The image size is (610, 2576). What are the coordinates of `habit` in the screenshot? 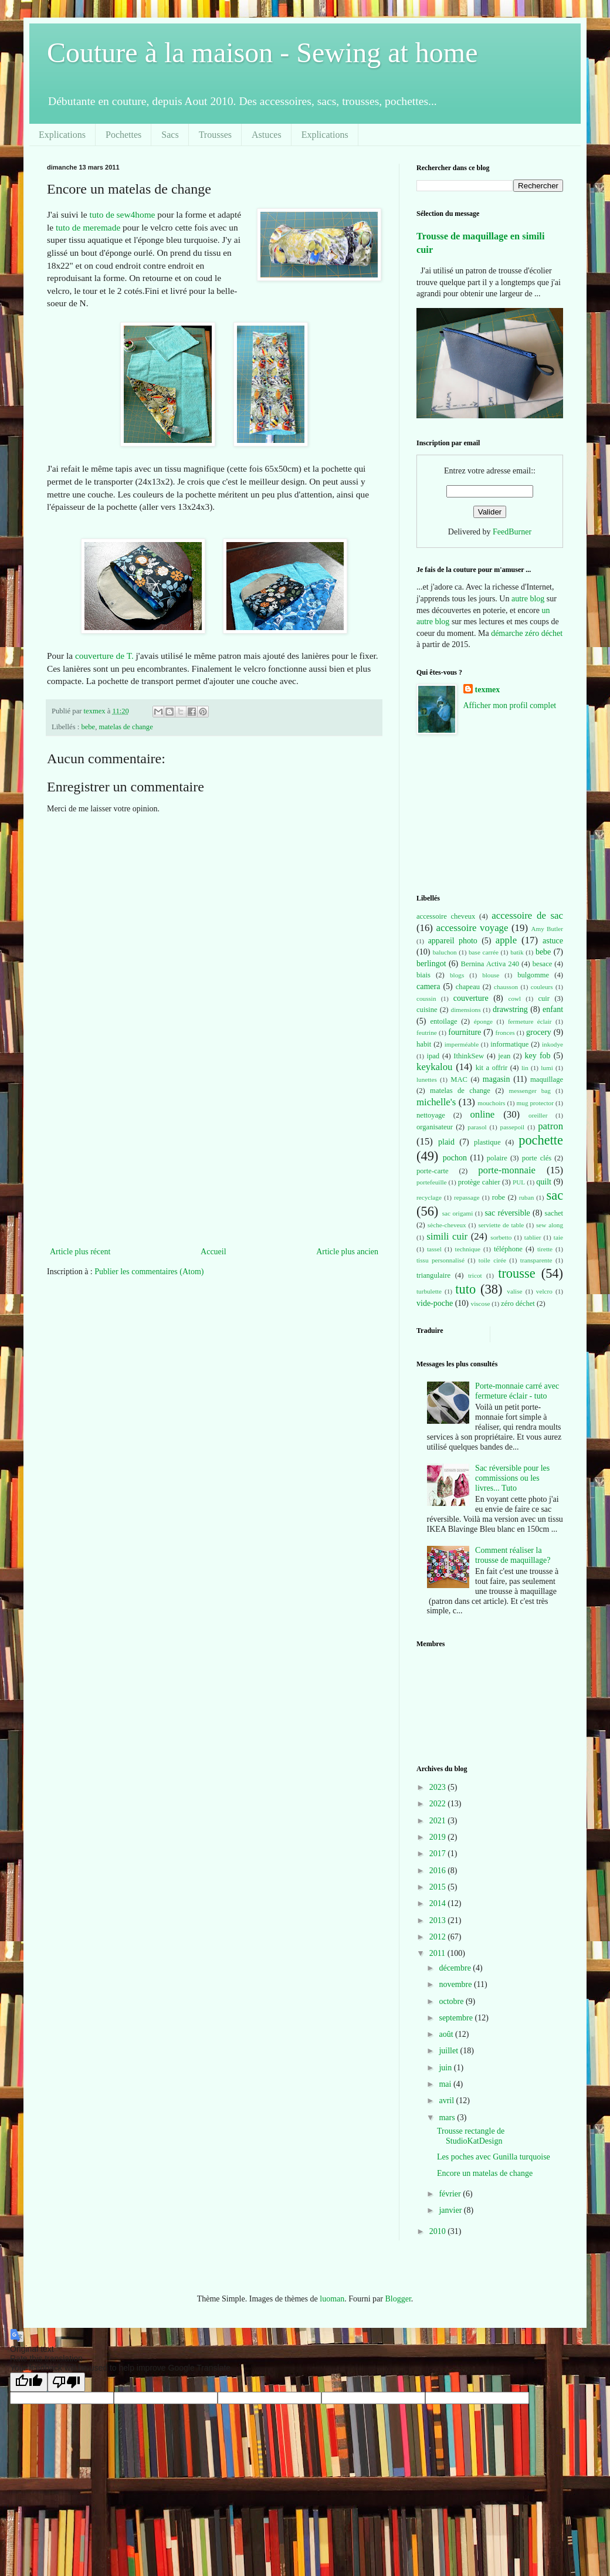 It's located at (423, 1044).